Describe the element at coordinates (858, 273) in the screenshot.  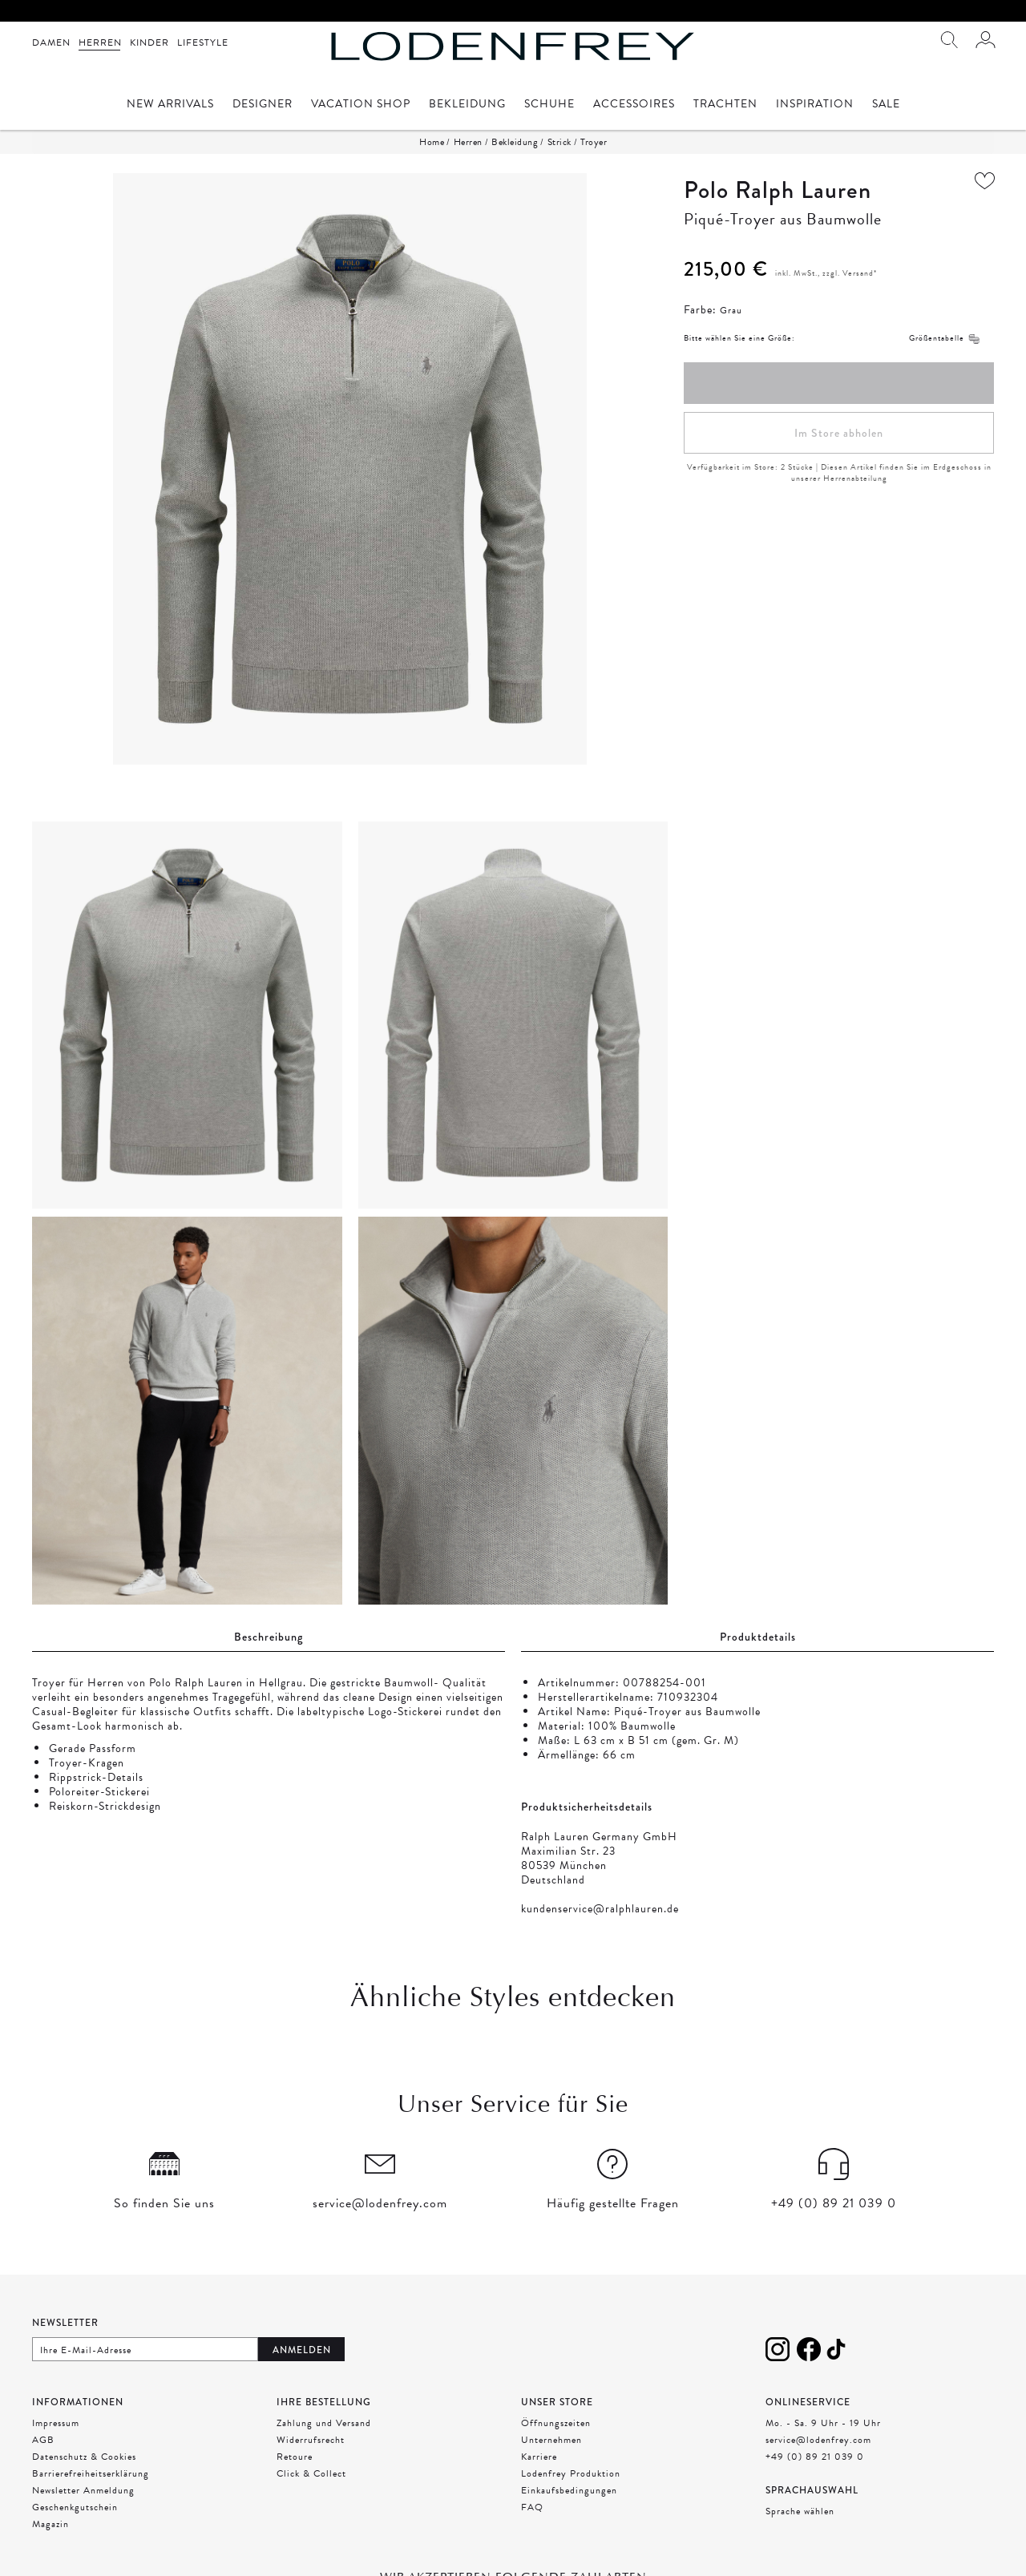
I see `Versand` at that location.